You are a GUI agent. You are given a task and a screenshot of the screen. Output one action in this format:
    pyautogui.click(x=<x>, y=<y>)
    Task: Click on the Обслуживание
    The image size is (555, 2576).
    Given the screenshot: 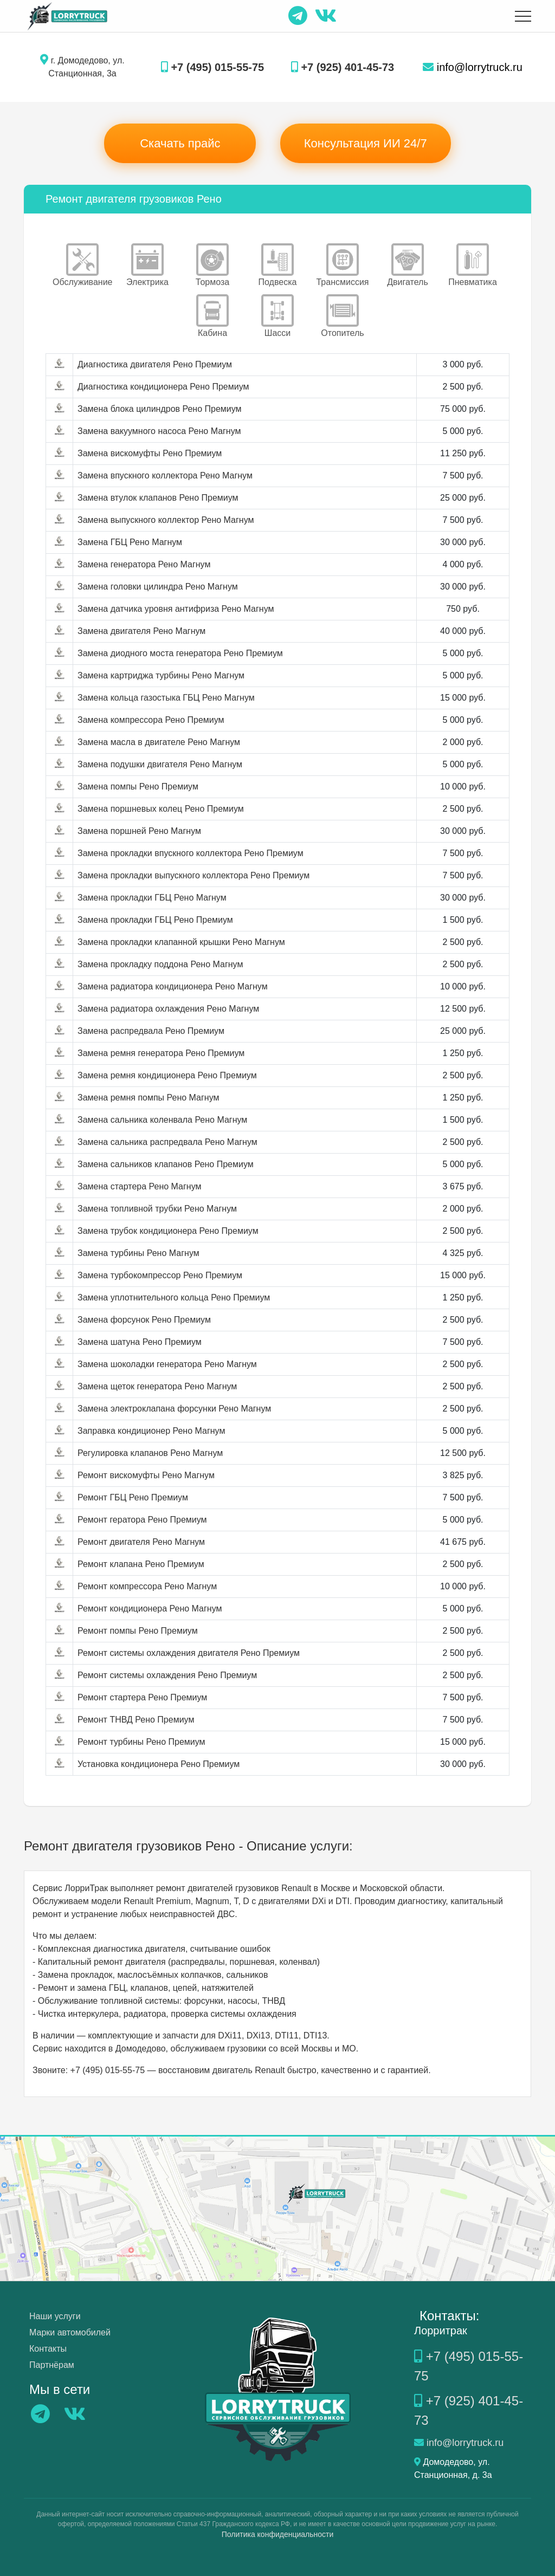 What is the action you would take?
    pyautogui.click(x=82, y=265)
    